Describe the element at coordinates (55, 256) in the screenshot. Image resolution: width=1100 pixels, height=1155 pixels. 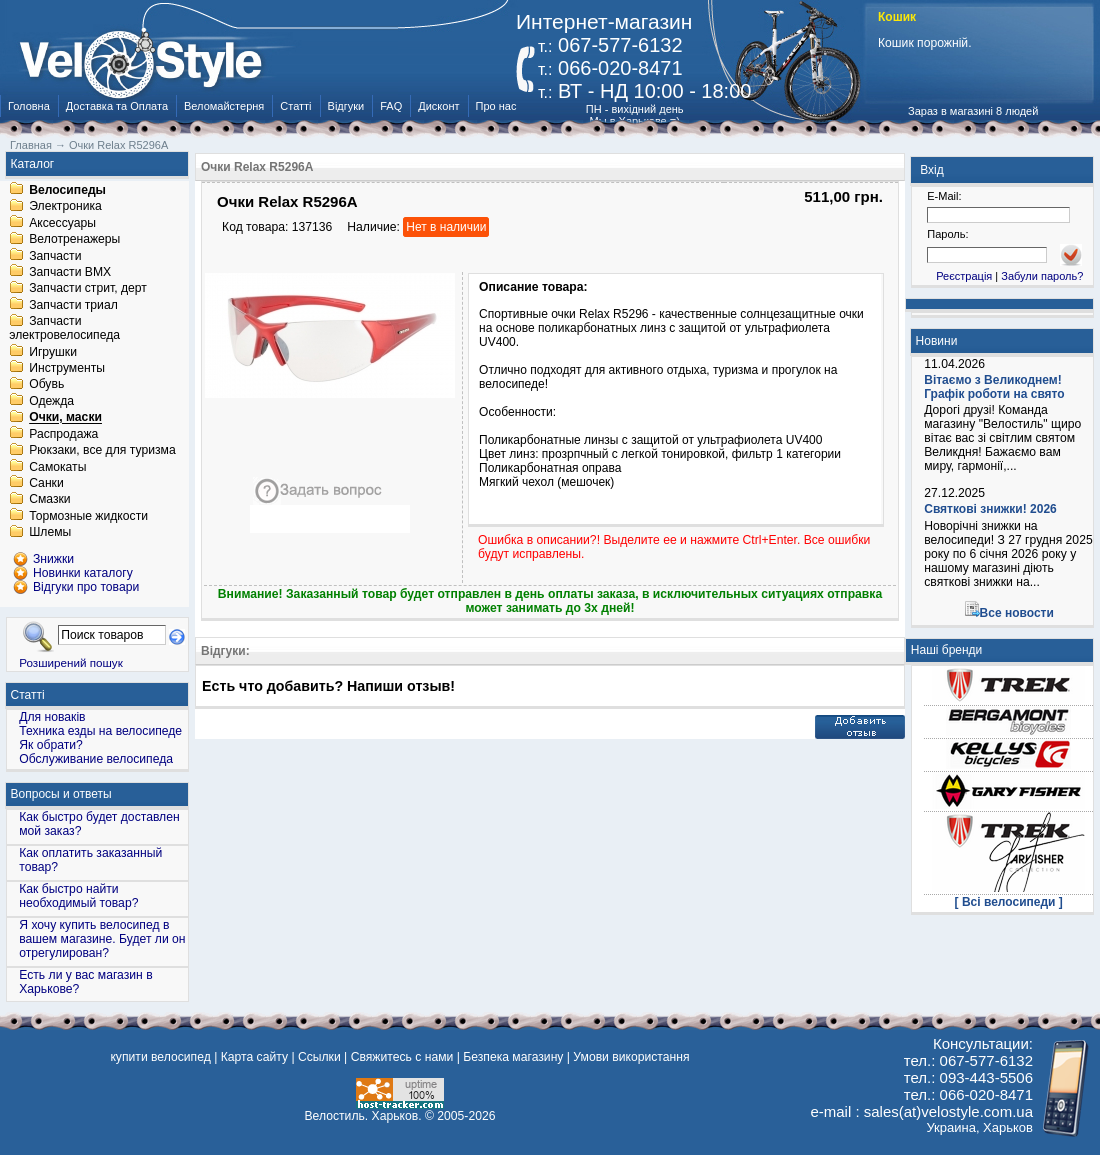
I see `Запчасти` at that location.